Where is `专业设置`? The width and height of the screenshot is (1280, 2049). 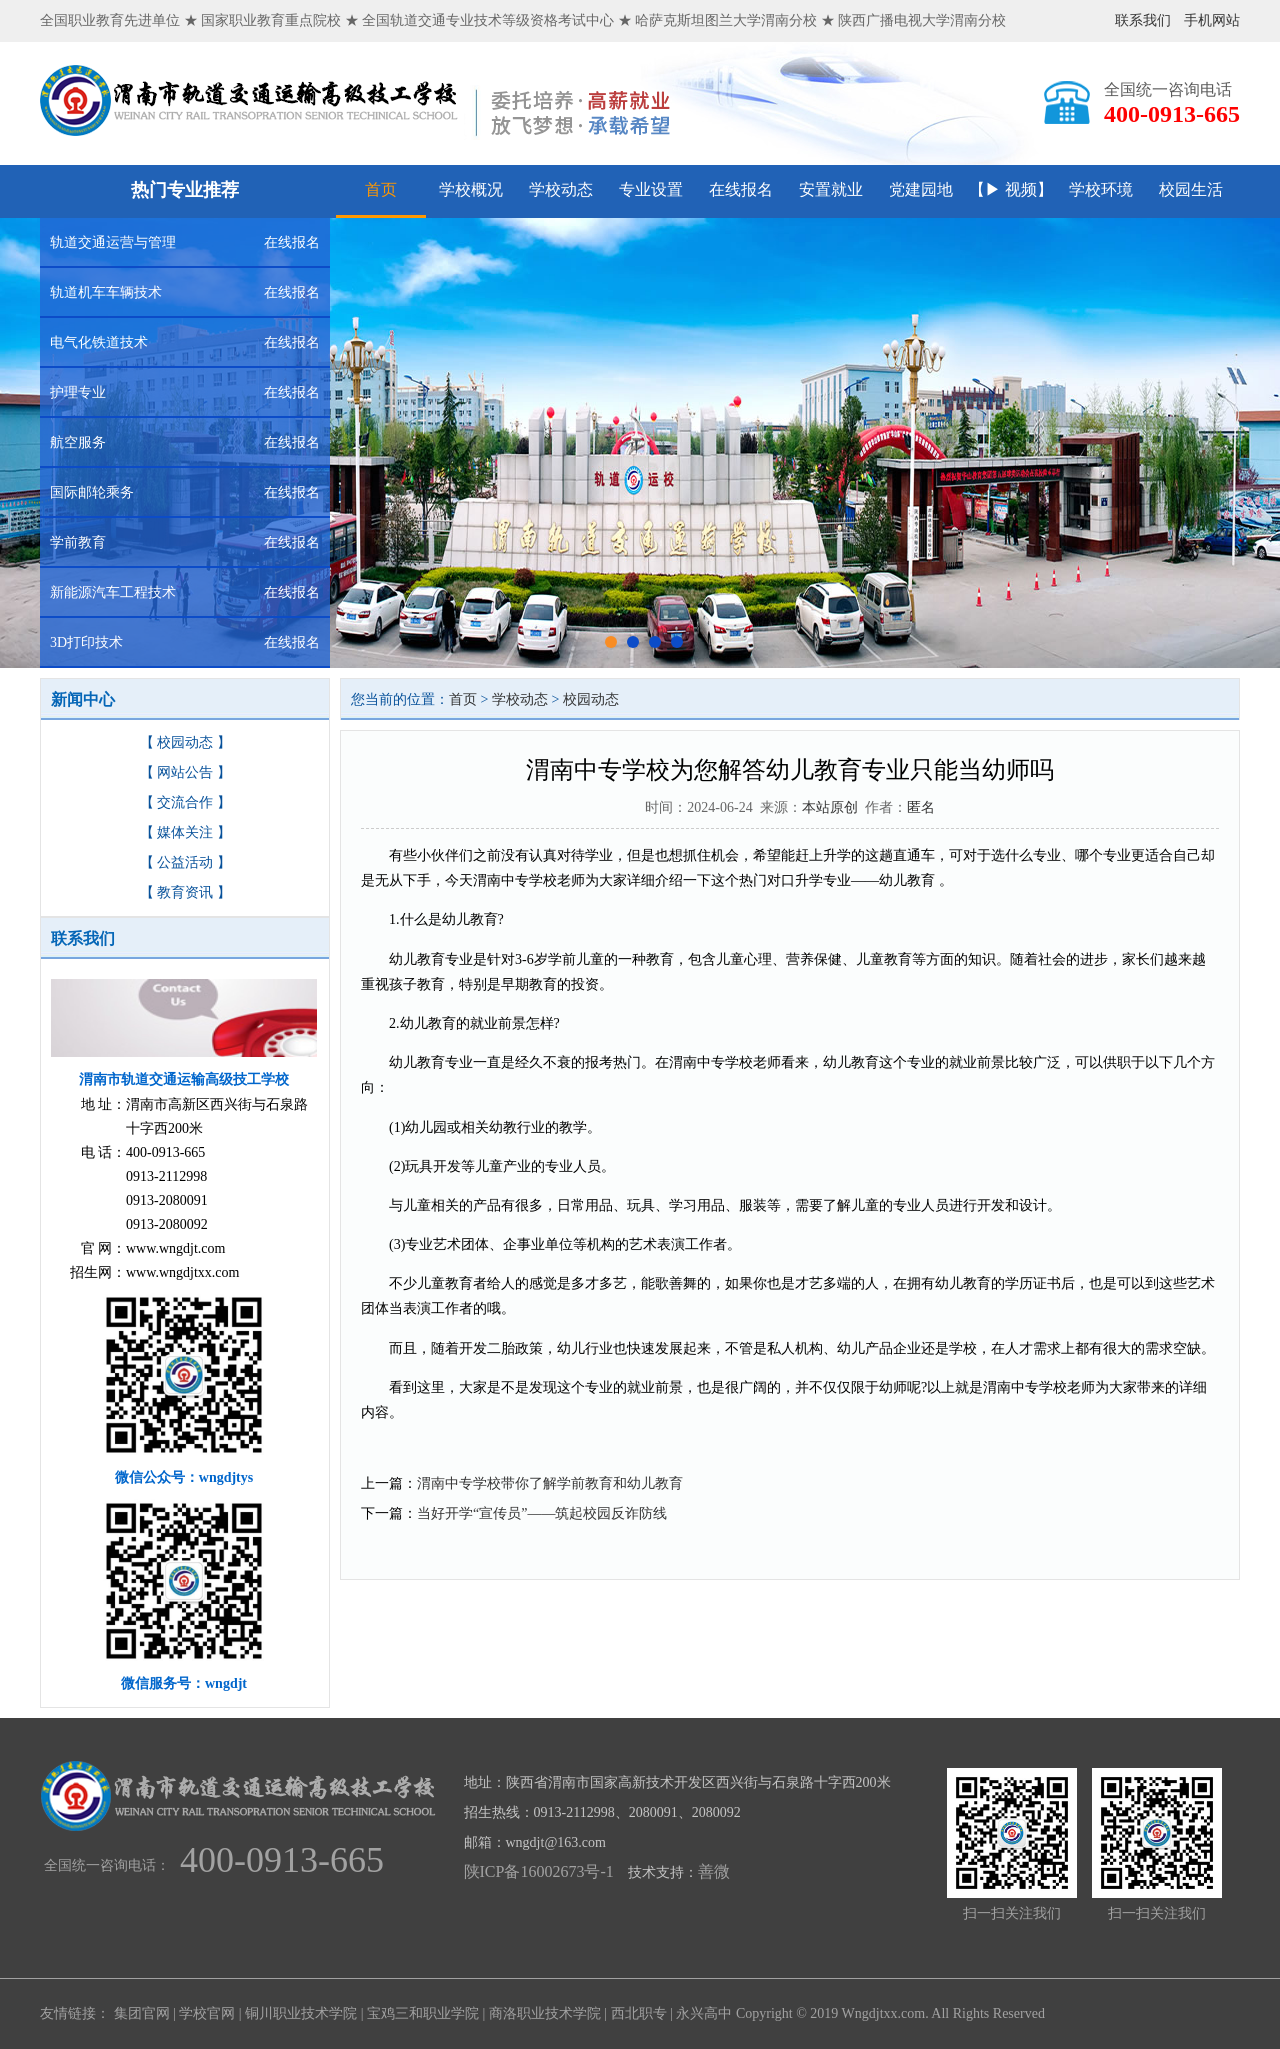
专业设置 is located at coordinates (651, 189).